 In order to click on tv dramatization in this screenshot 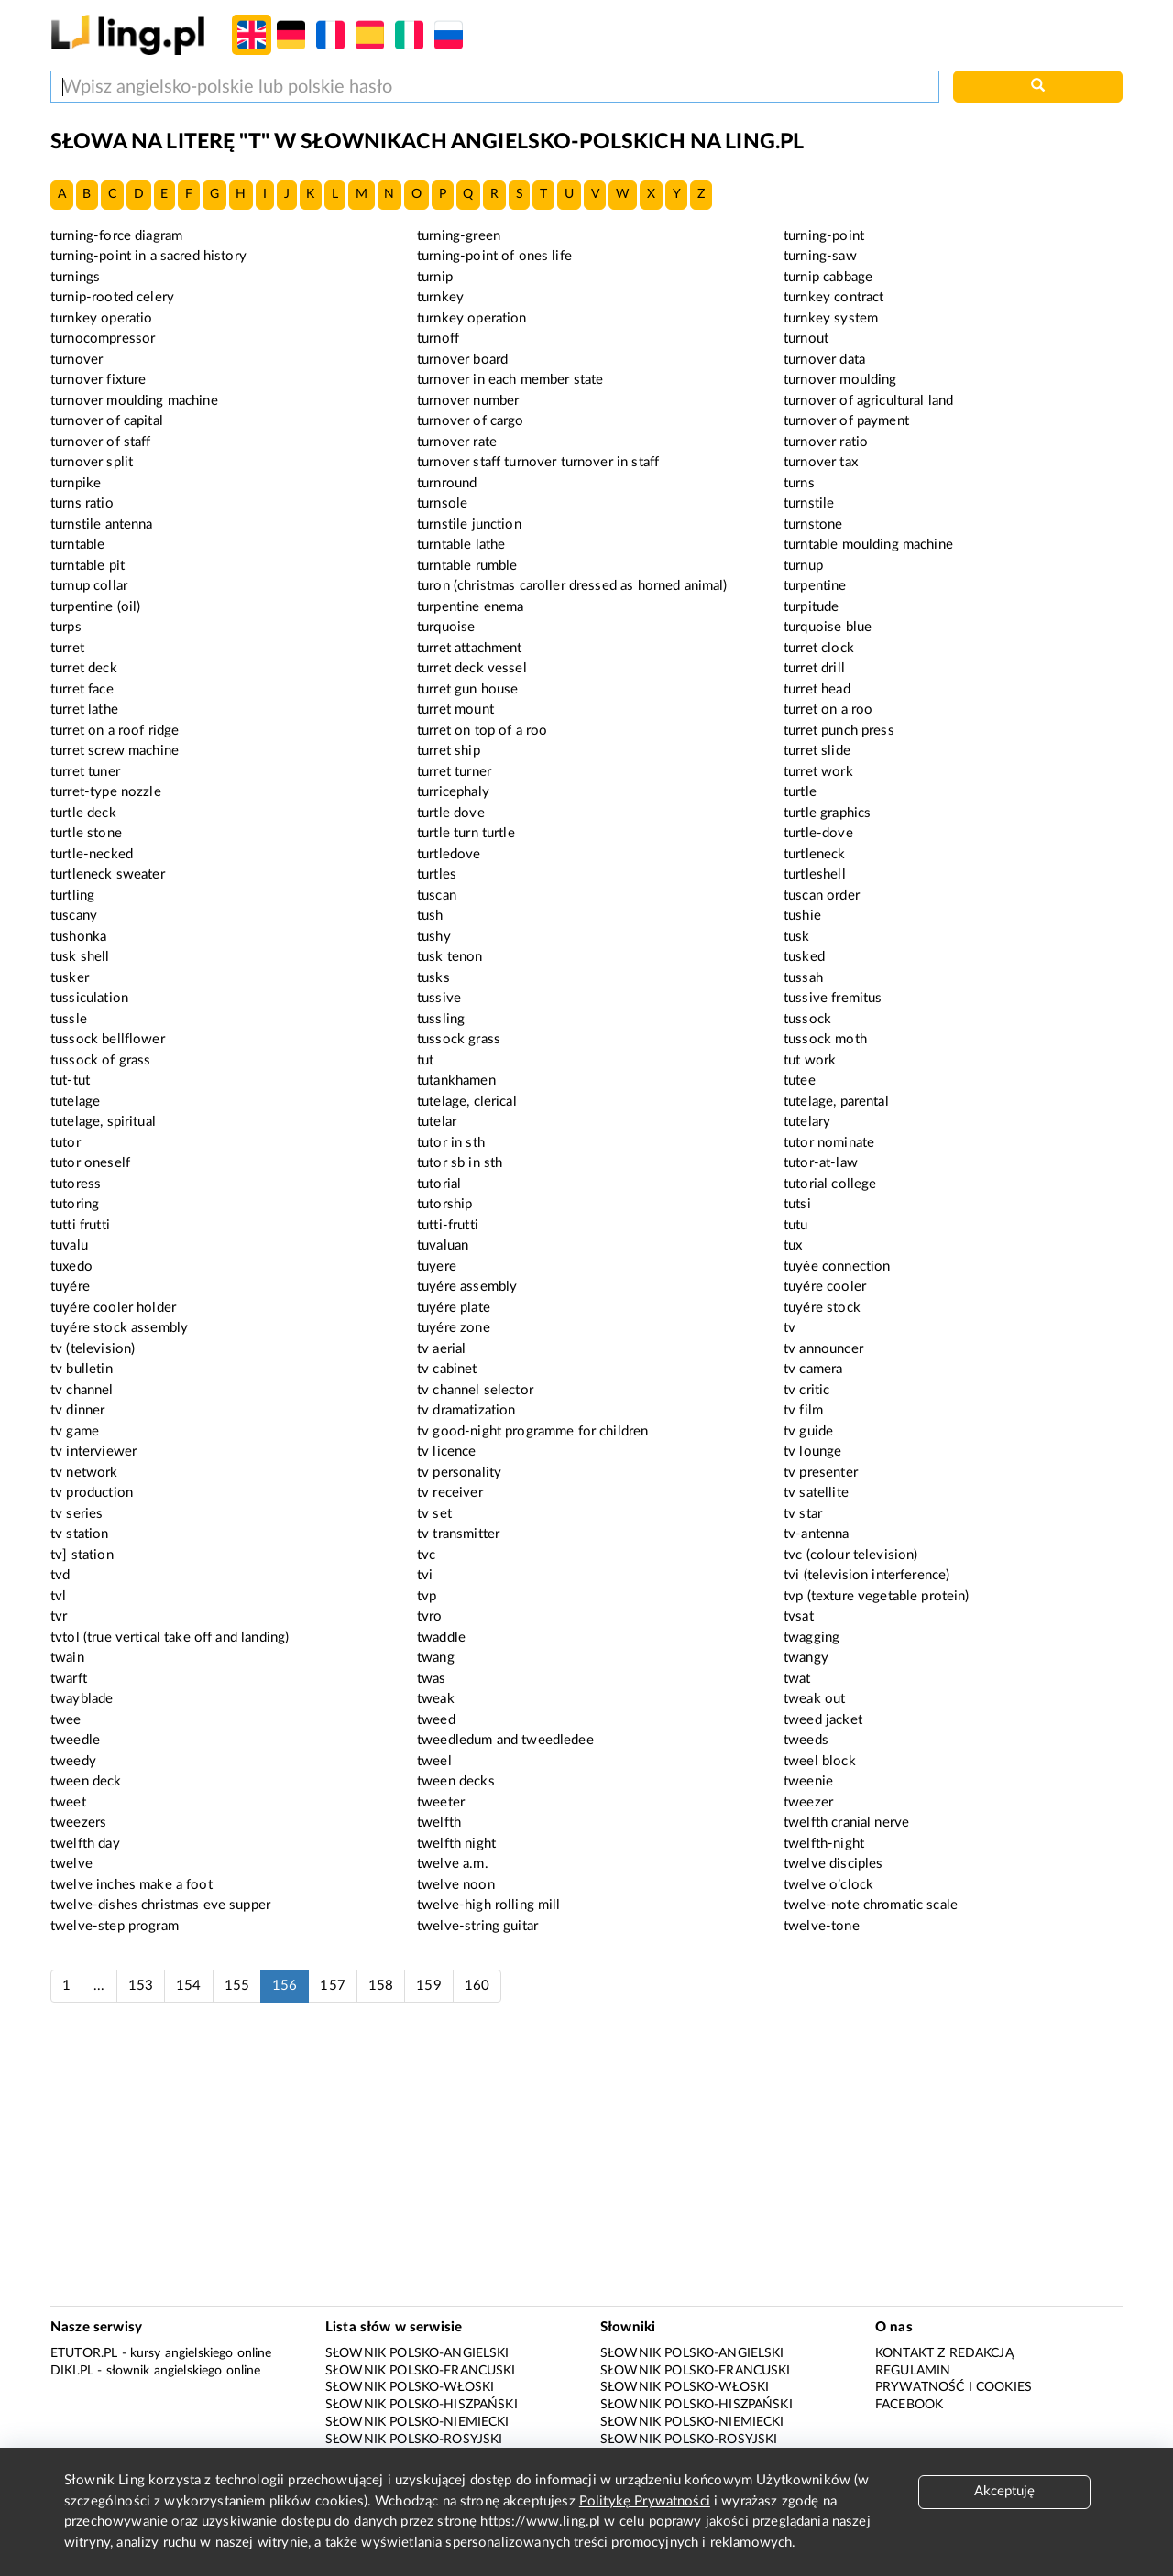, I will do `click(466, 1410)`.